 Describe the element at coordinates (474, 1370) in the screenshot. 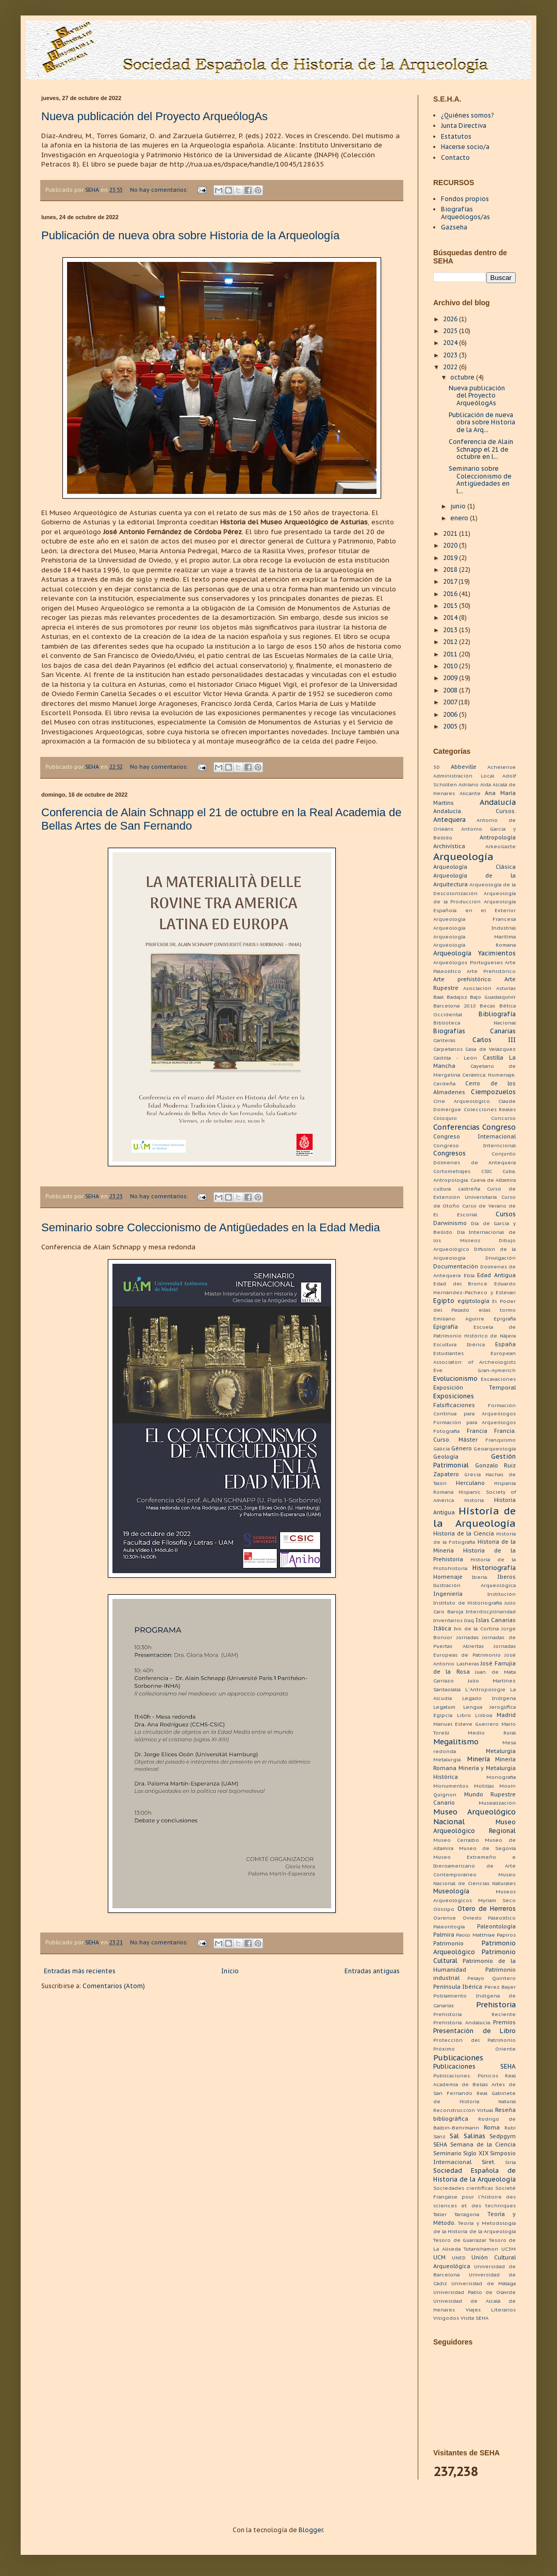

I see `Ève Gran-Aymerich` at that location.